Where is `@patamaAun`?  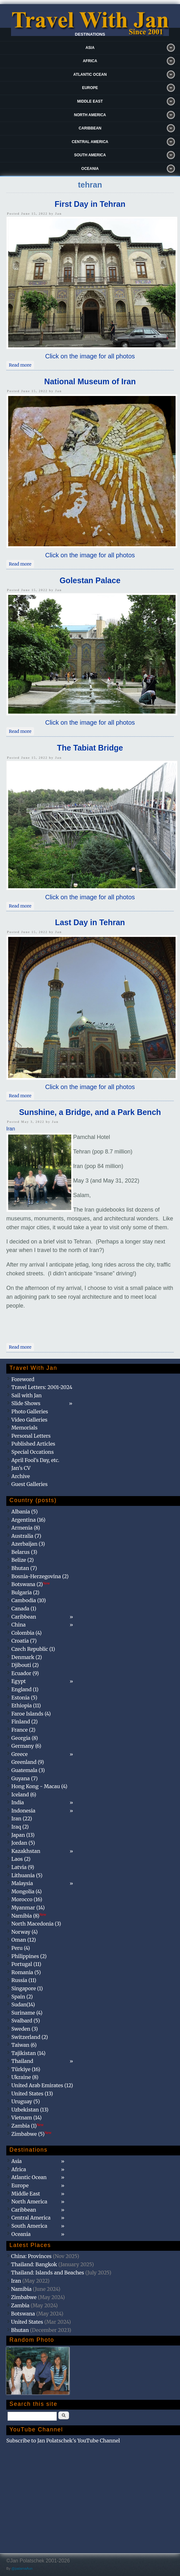 @patamaAun is located at coordinates (21, 2568).